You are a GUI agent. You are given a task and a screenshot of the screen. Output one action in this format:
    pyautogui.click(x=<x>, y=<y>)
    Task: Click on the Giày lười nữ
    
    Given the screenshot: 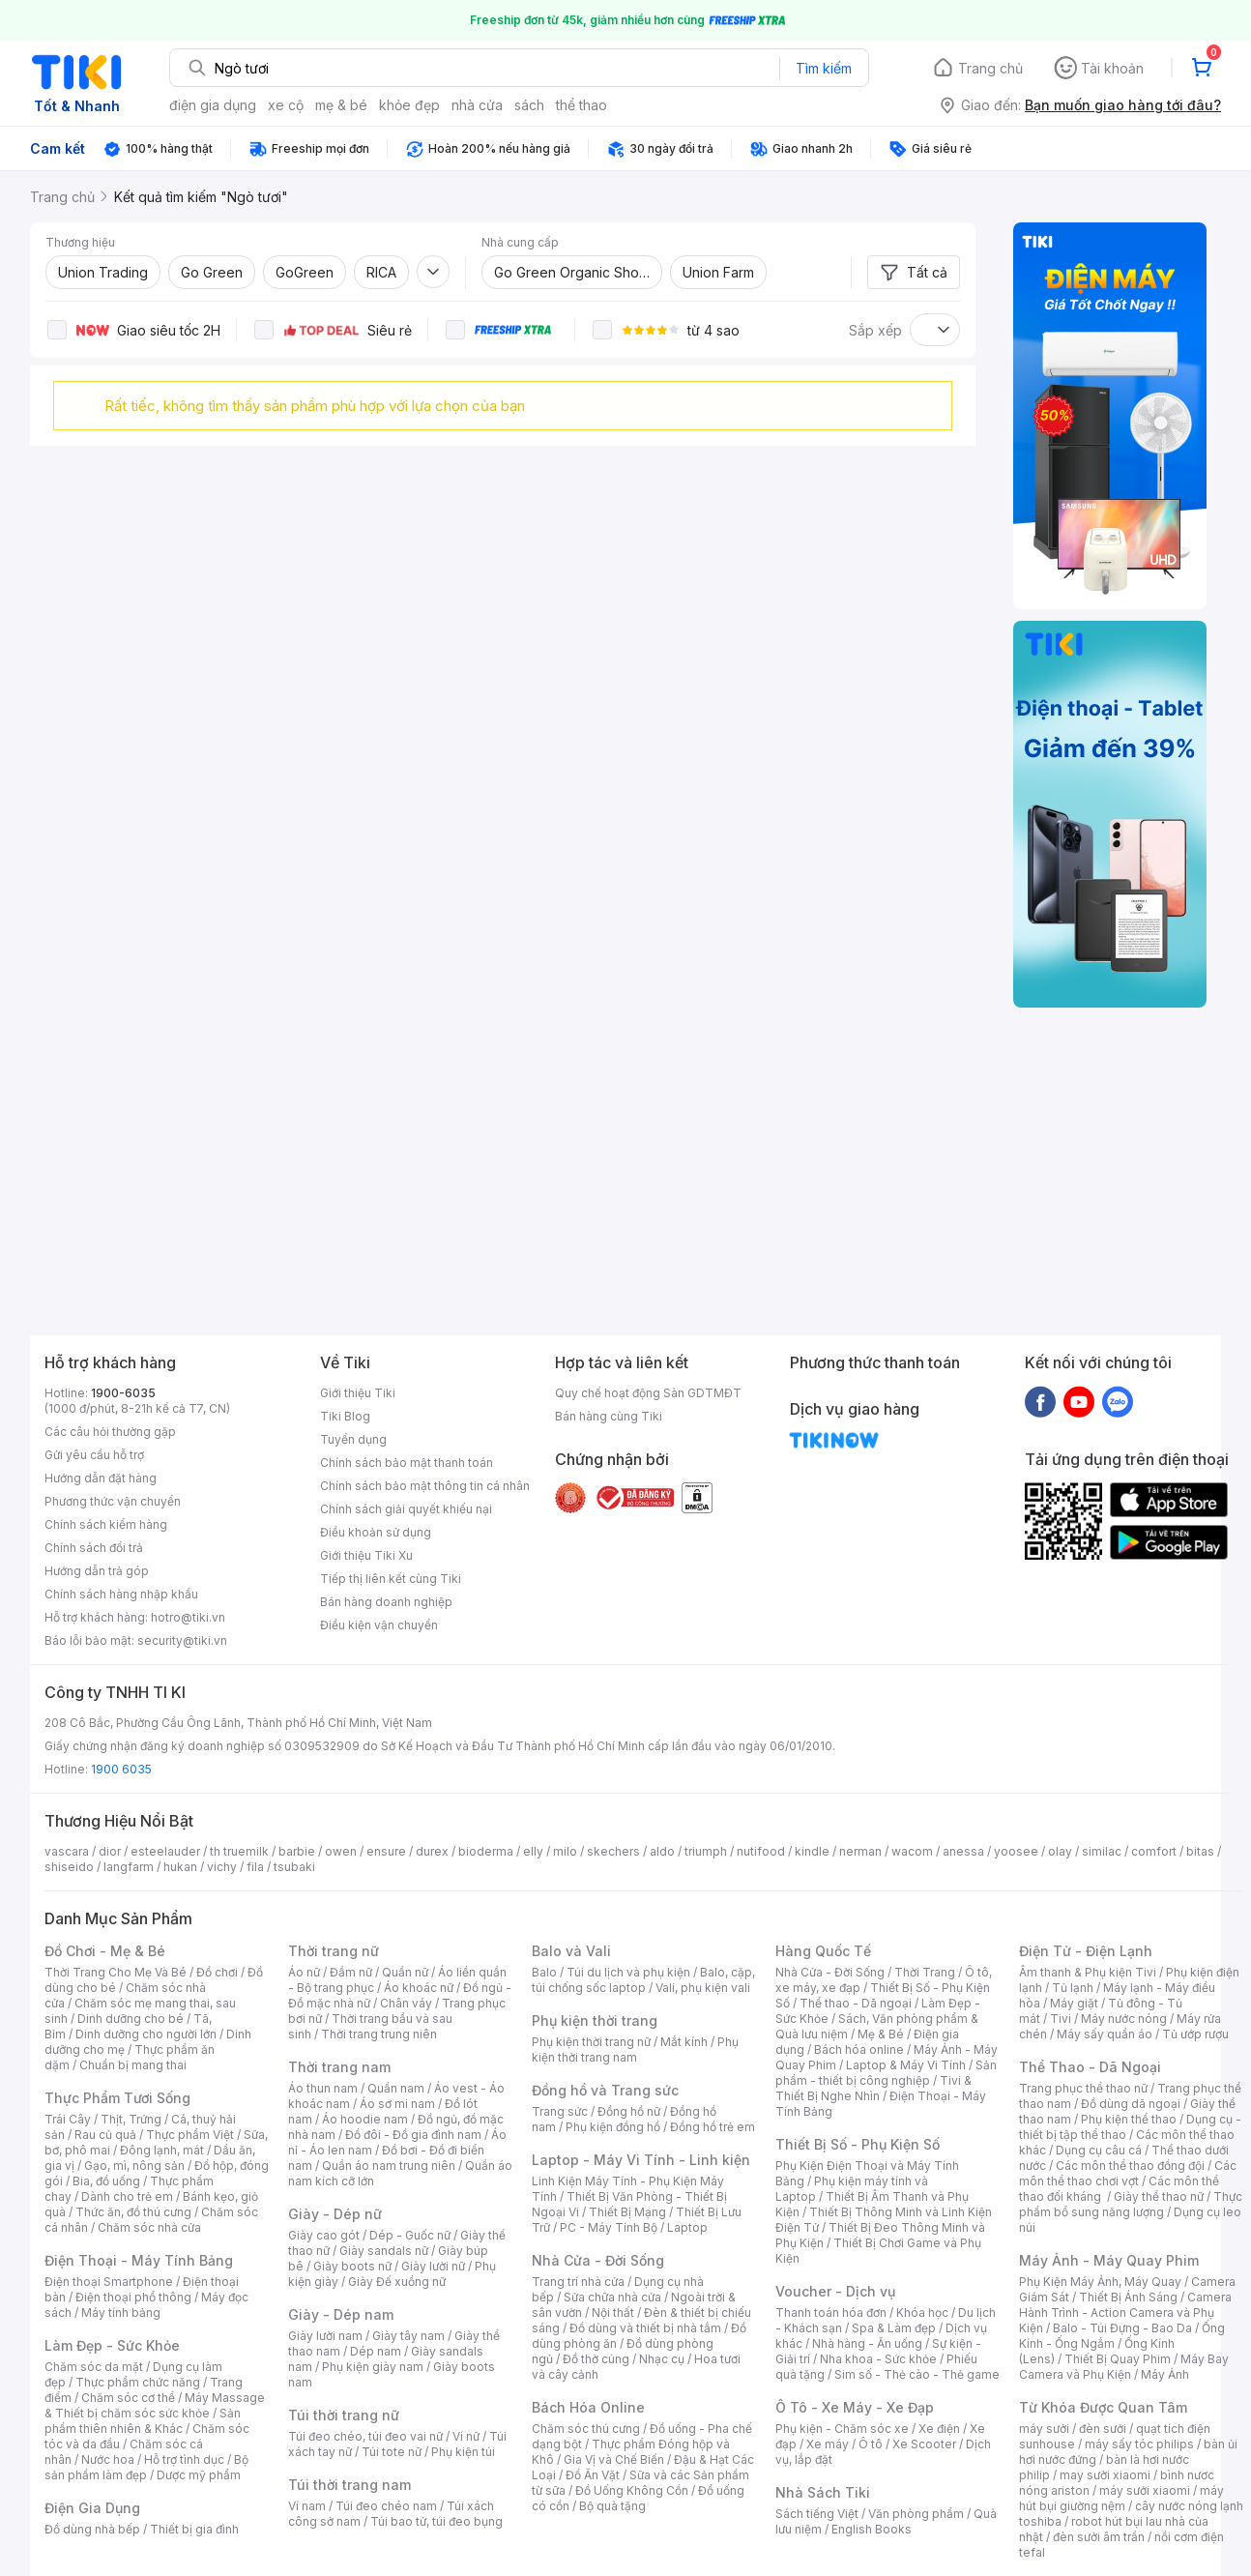 What is the action you would take?
    pyautogui.click(x=433, y=2266)
    